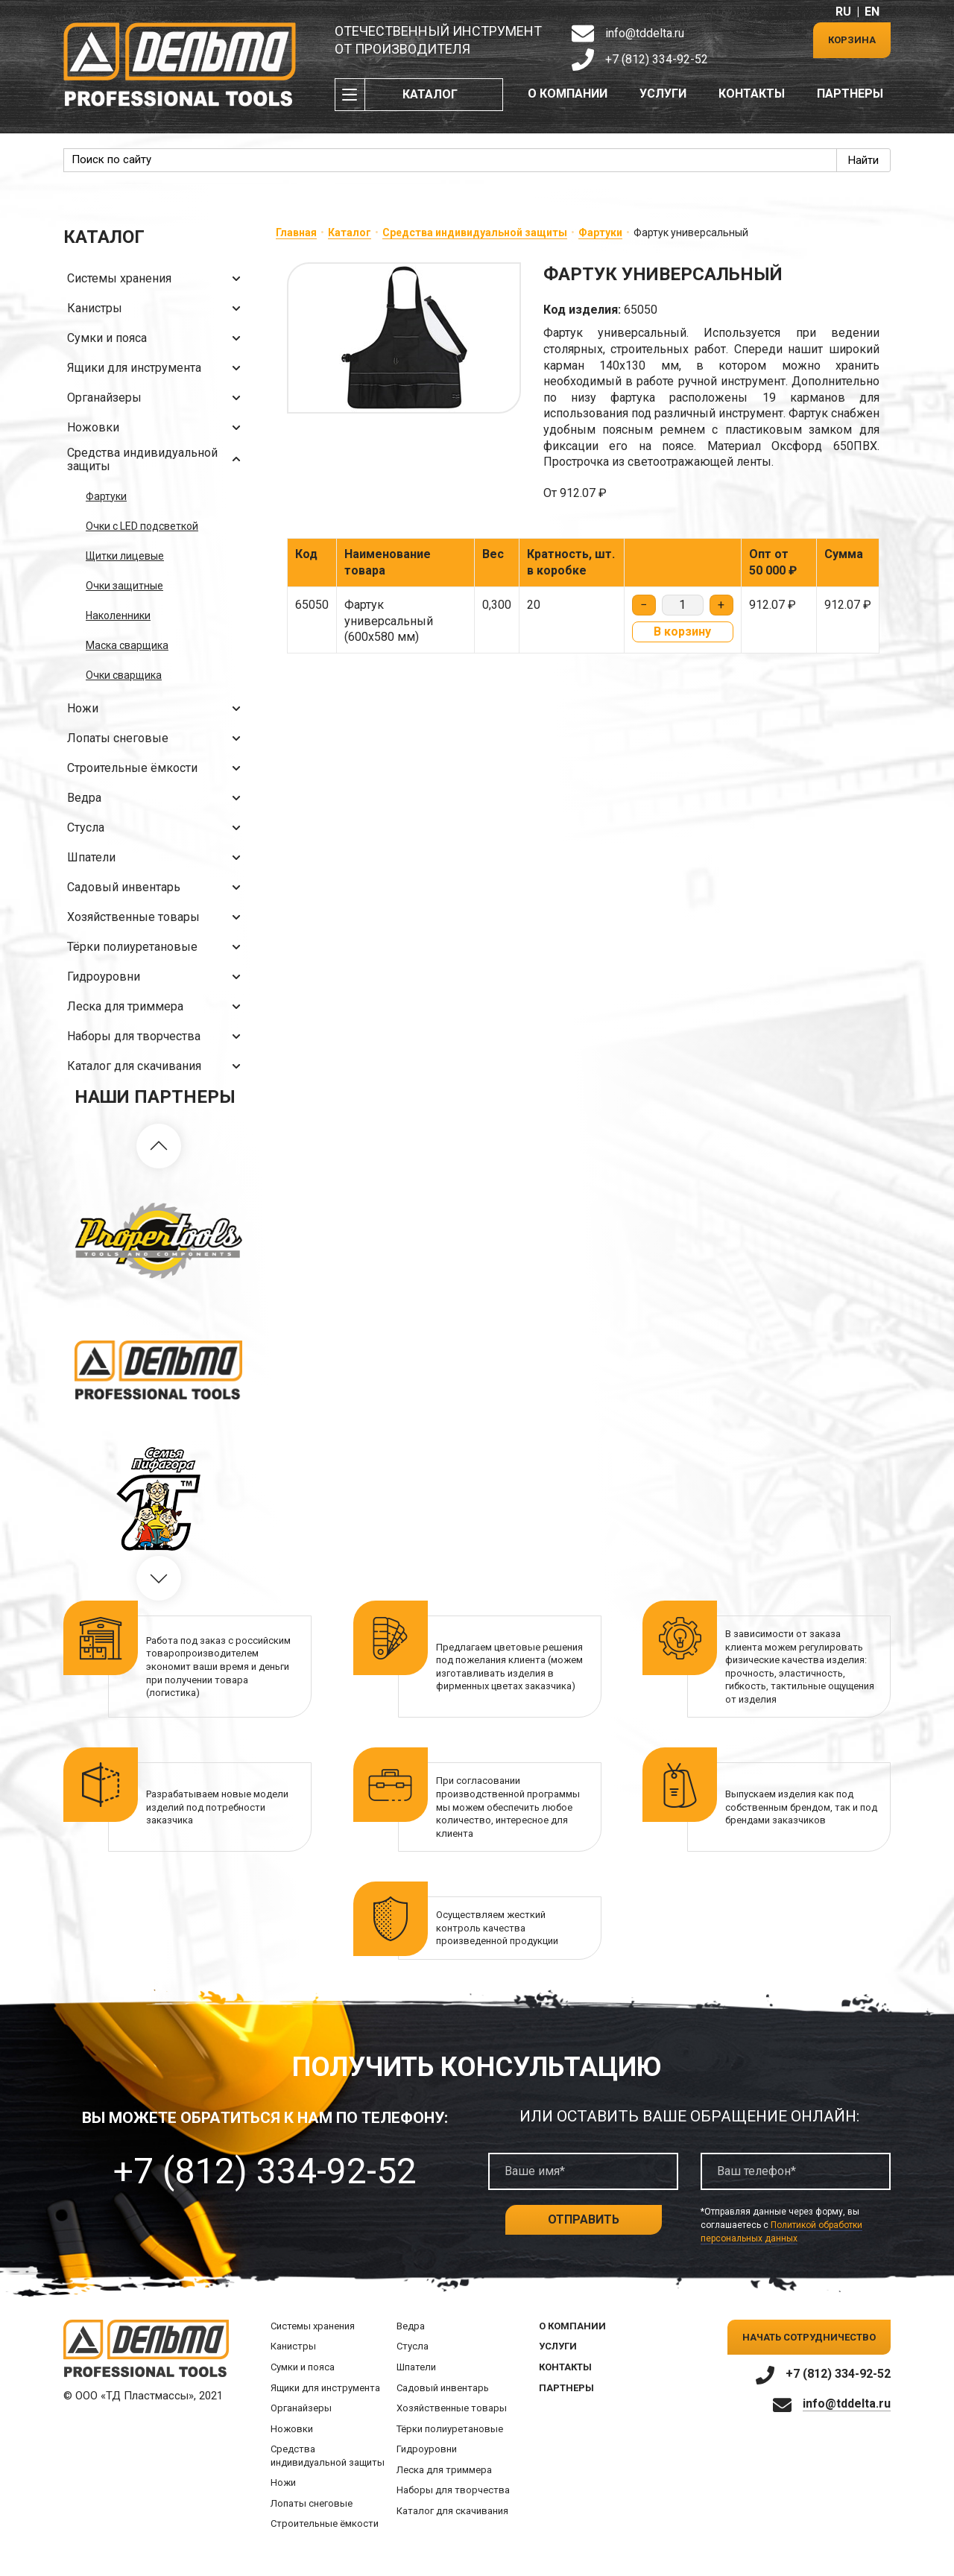  What do you see at coordinates (124, 586) in the screenshot?
I see `Очки защитные` at bounding box center [124, 586].